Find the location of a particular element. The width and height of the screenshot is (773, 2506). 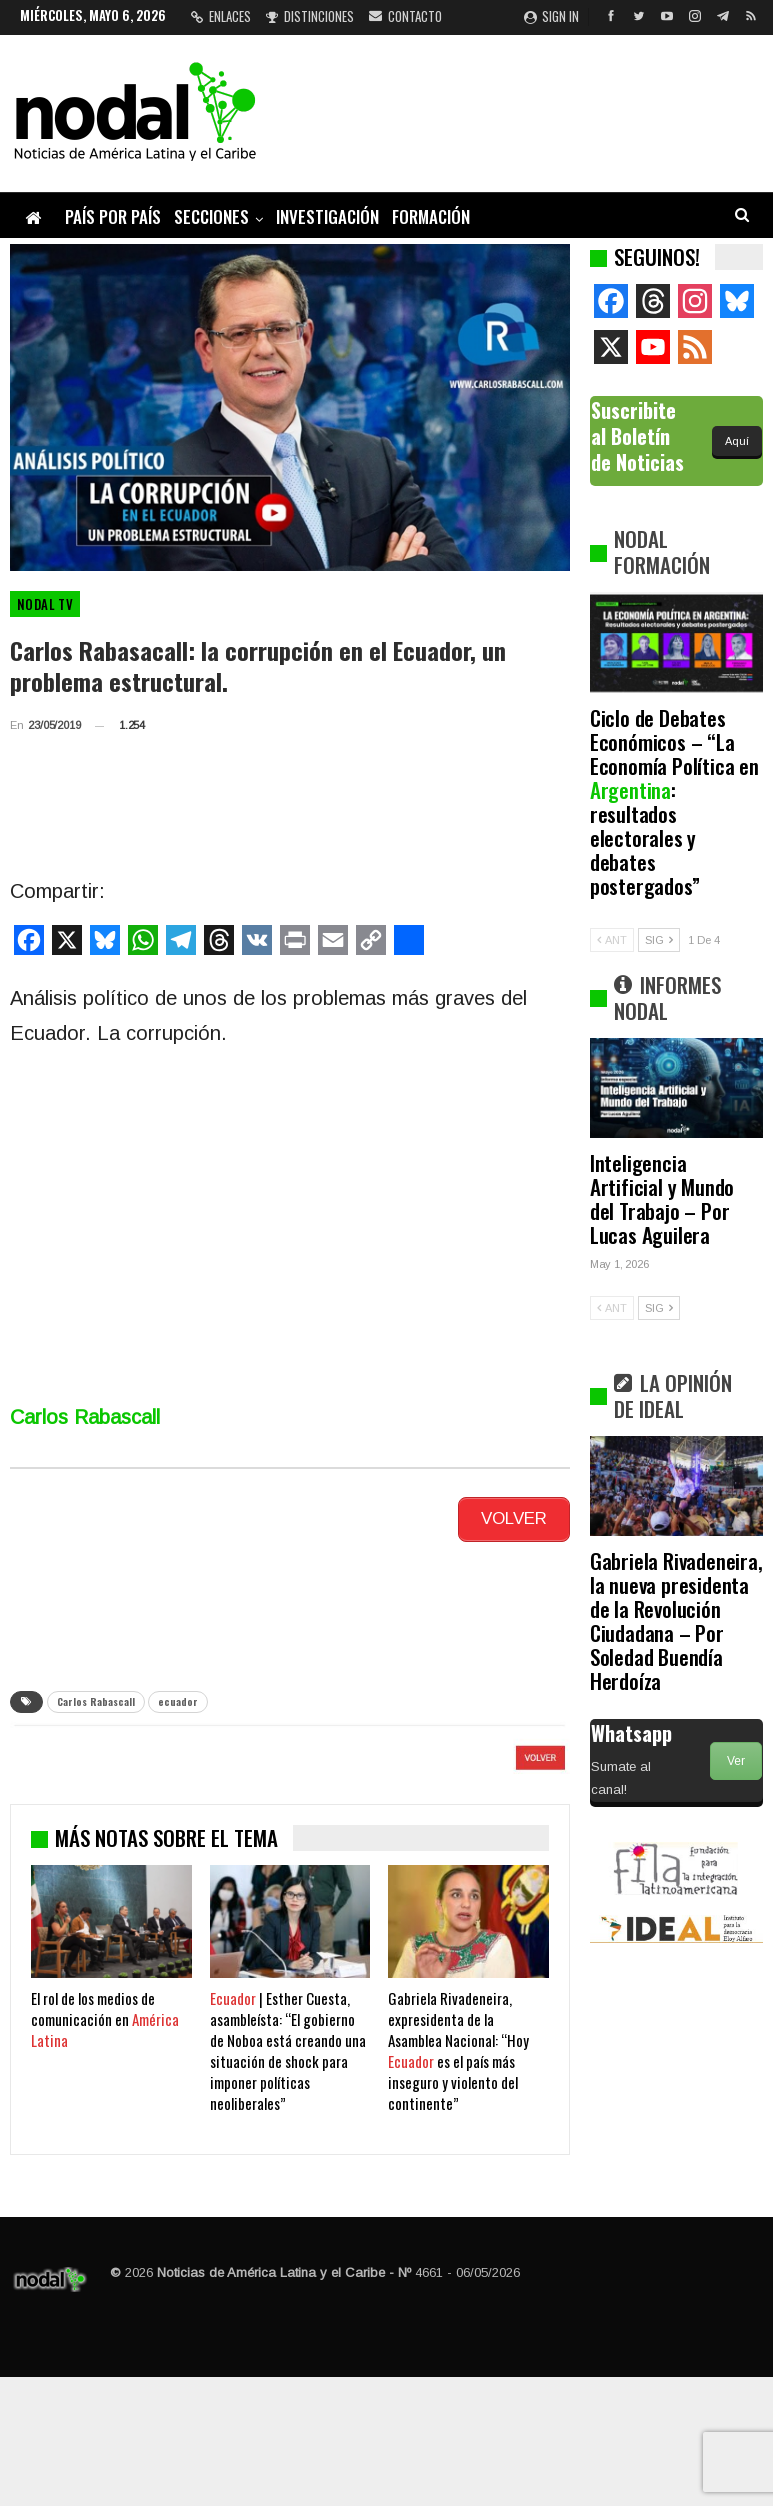

Secciones is located at coordinates (211, 216).